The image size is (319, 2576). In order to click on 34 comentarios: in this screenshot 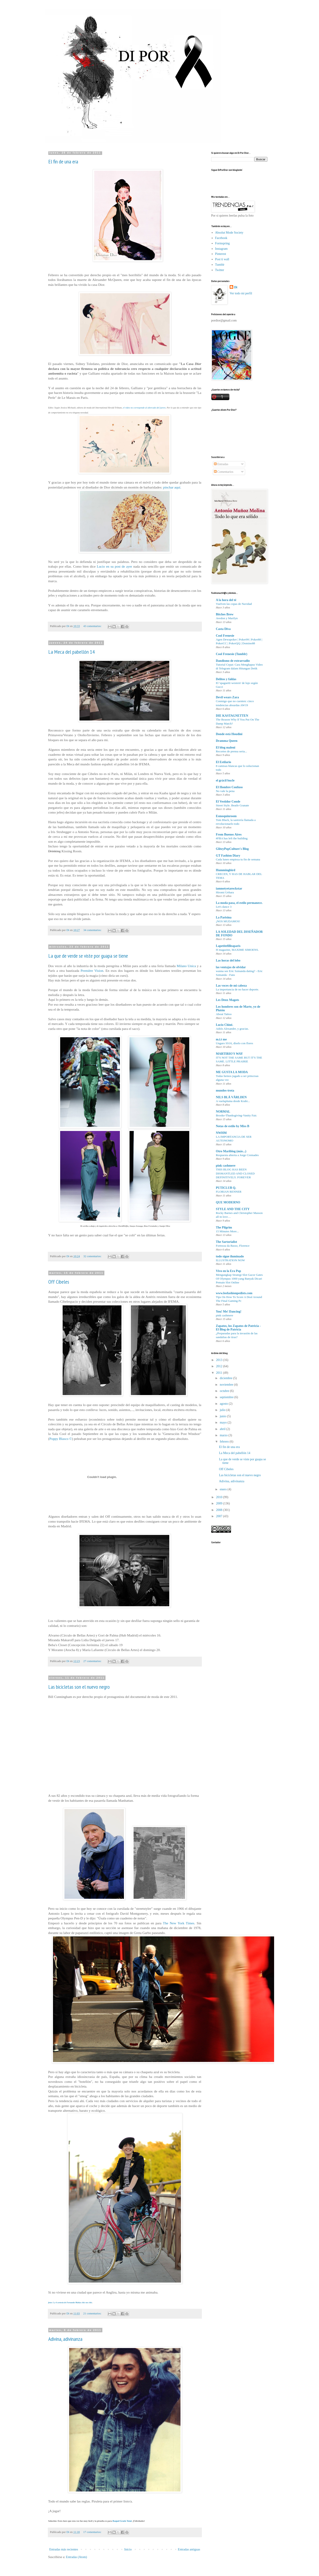, I will do `click(92, 930)`.